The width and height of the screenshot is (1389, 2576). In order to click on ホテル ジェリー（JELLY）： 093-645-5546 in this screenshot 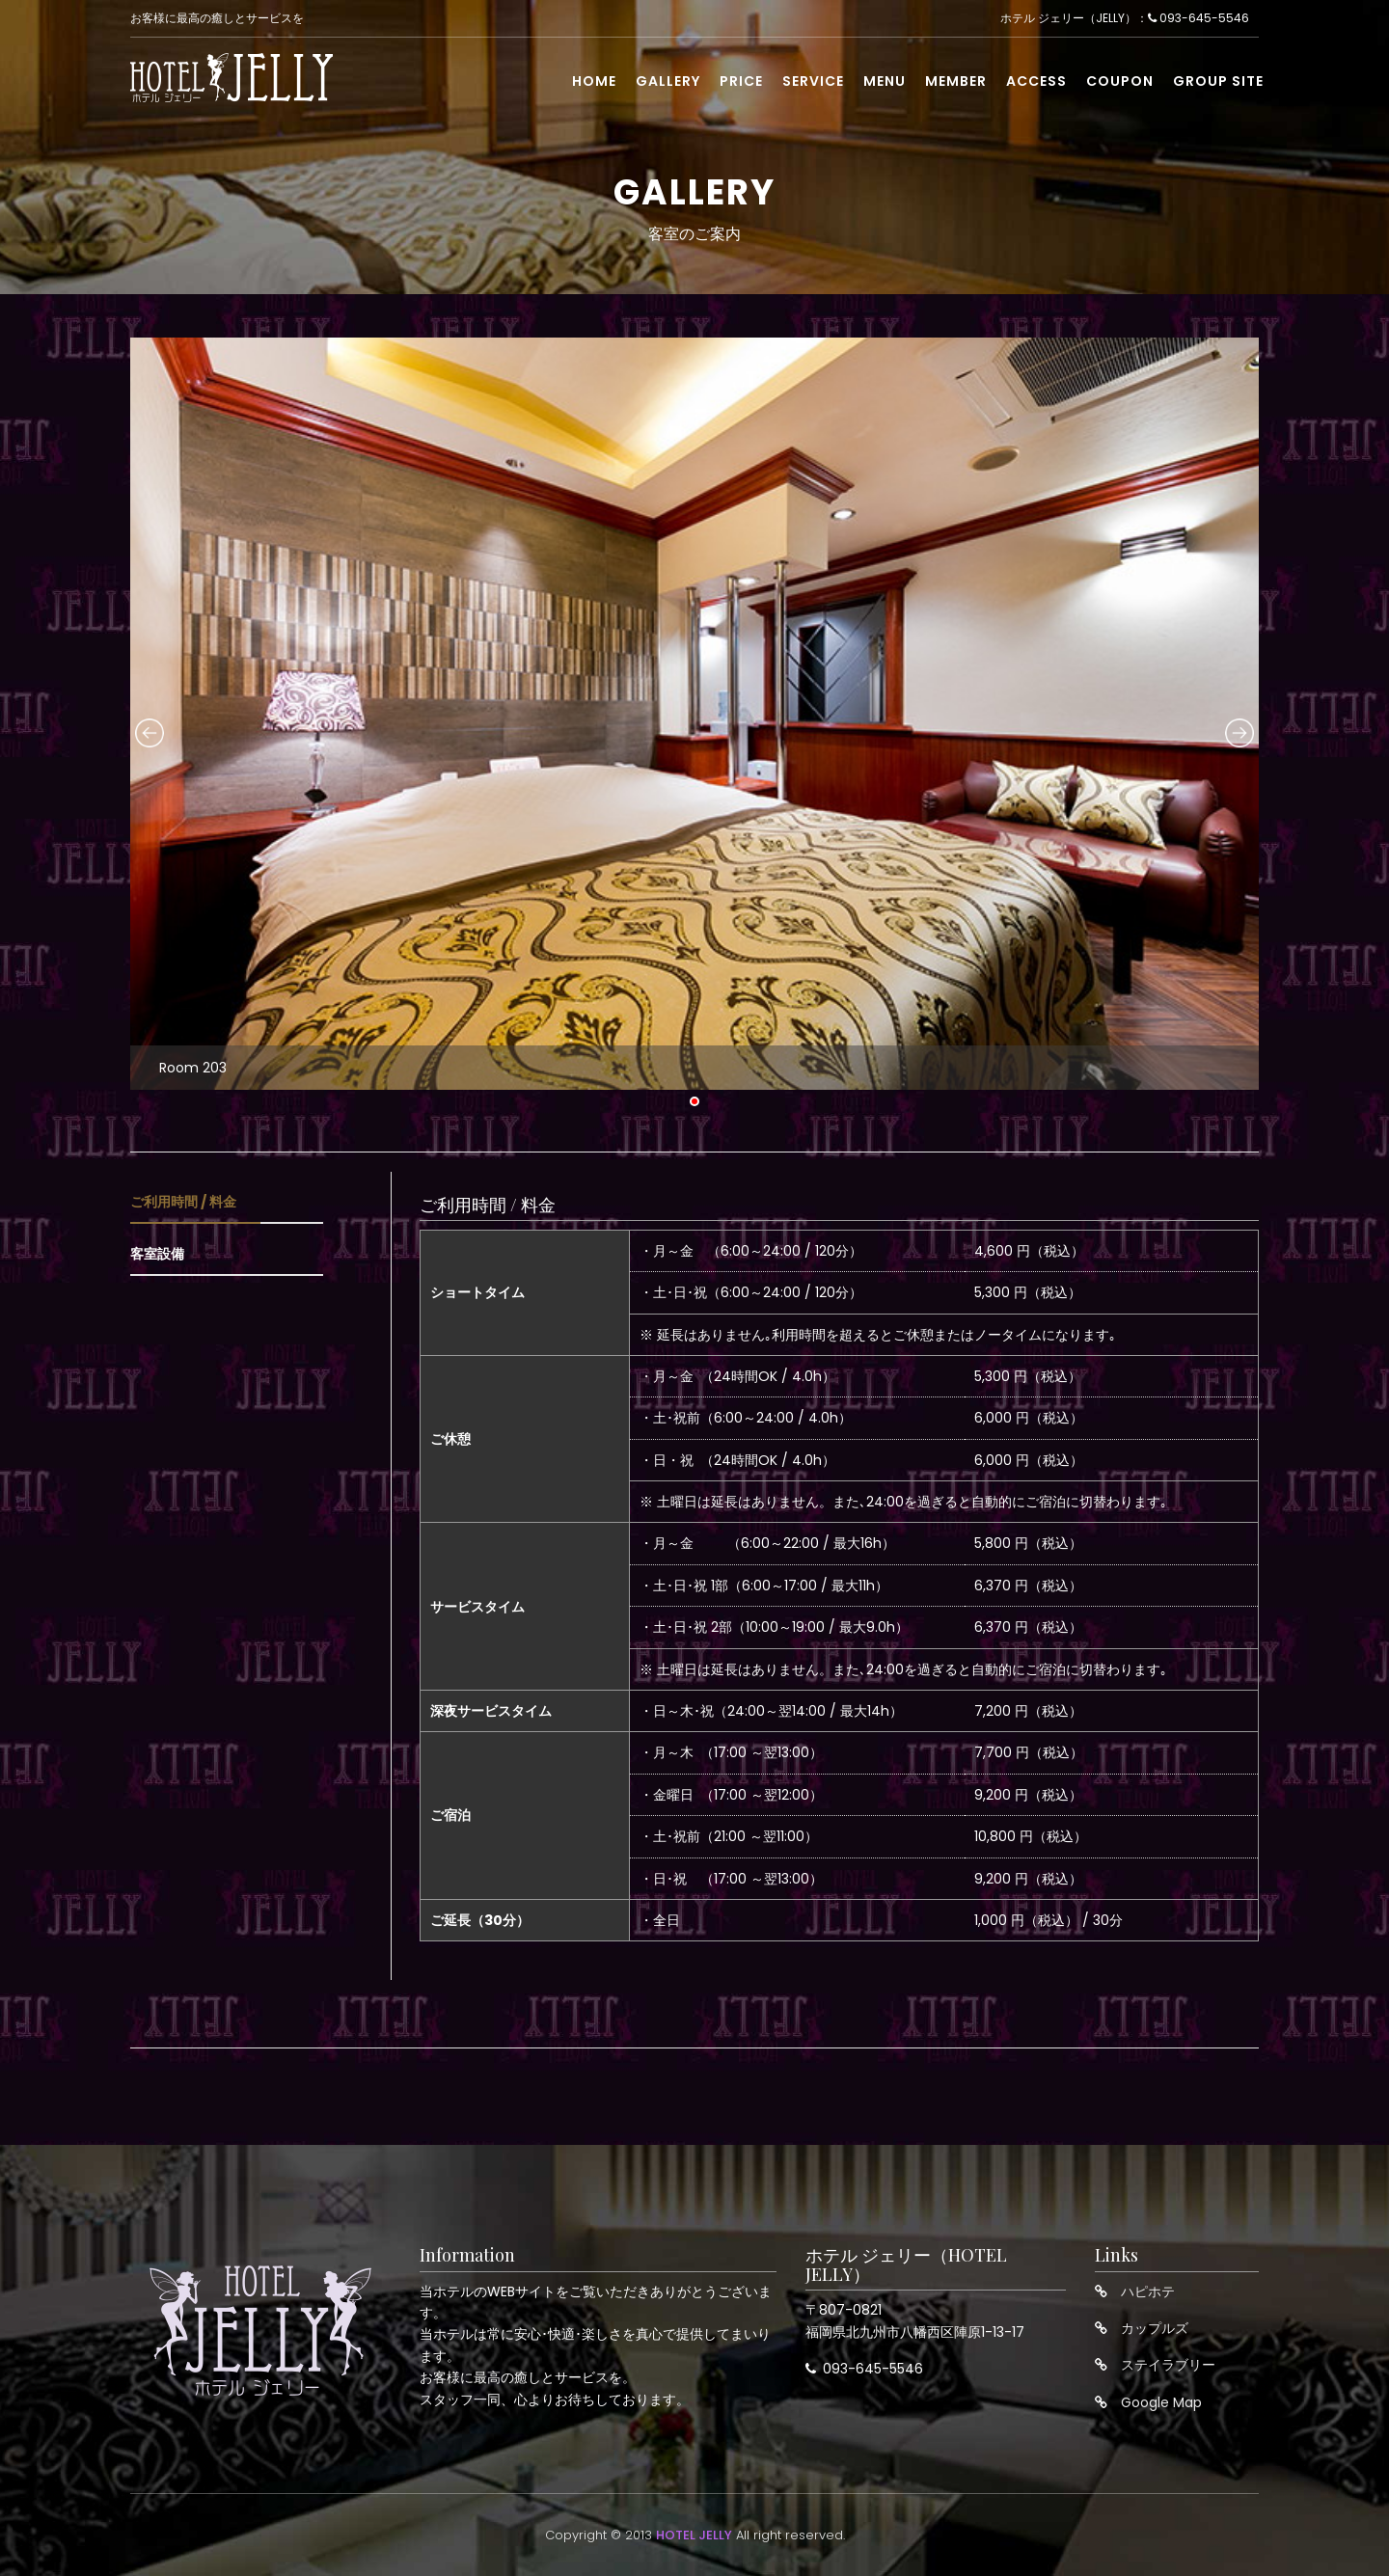, I will do `click(1124, 20)`.